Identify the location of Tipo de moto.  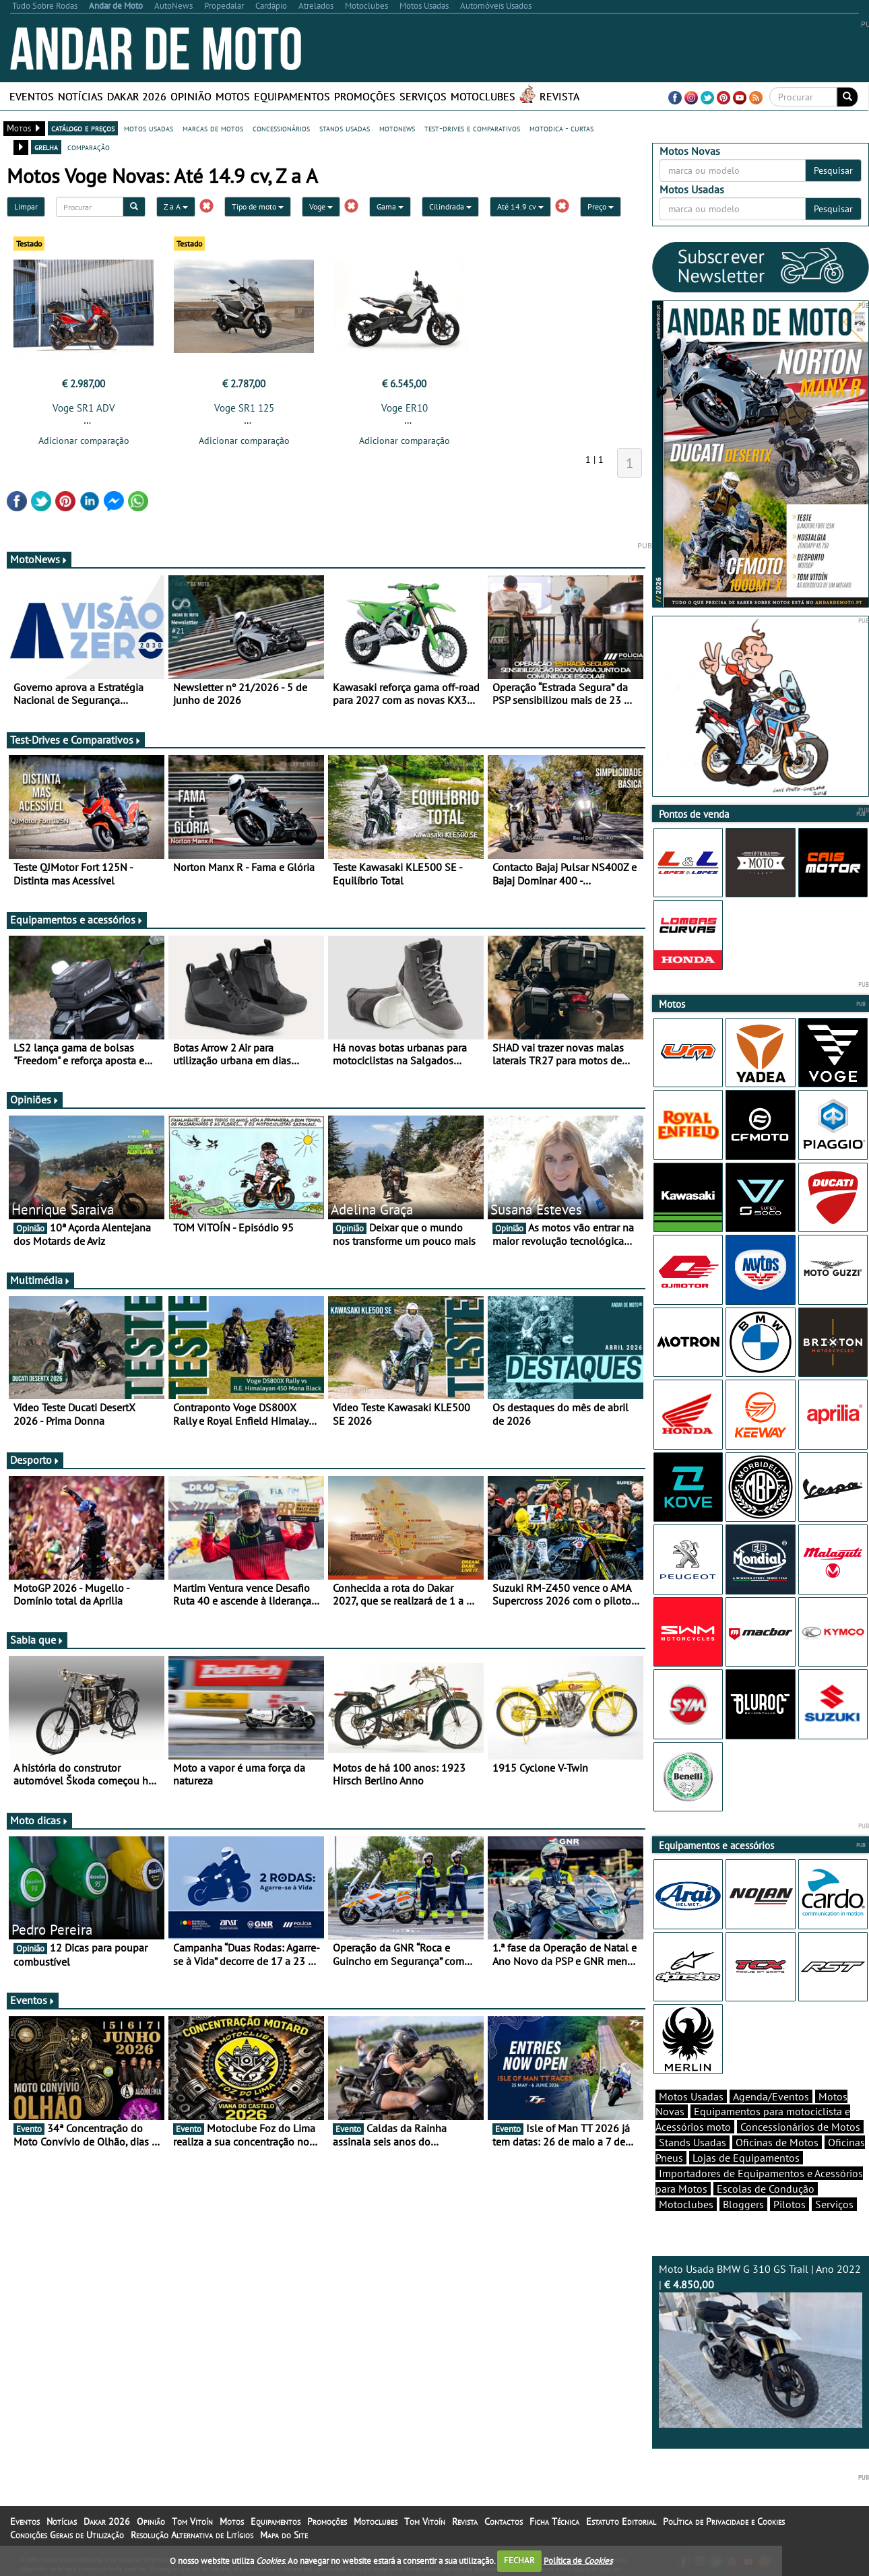
(258, 206).